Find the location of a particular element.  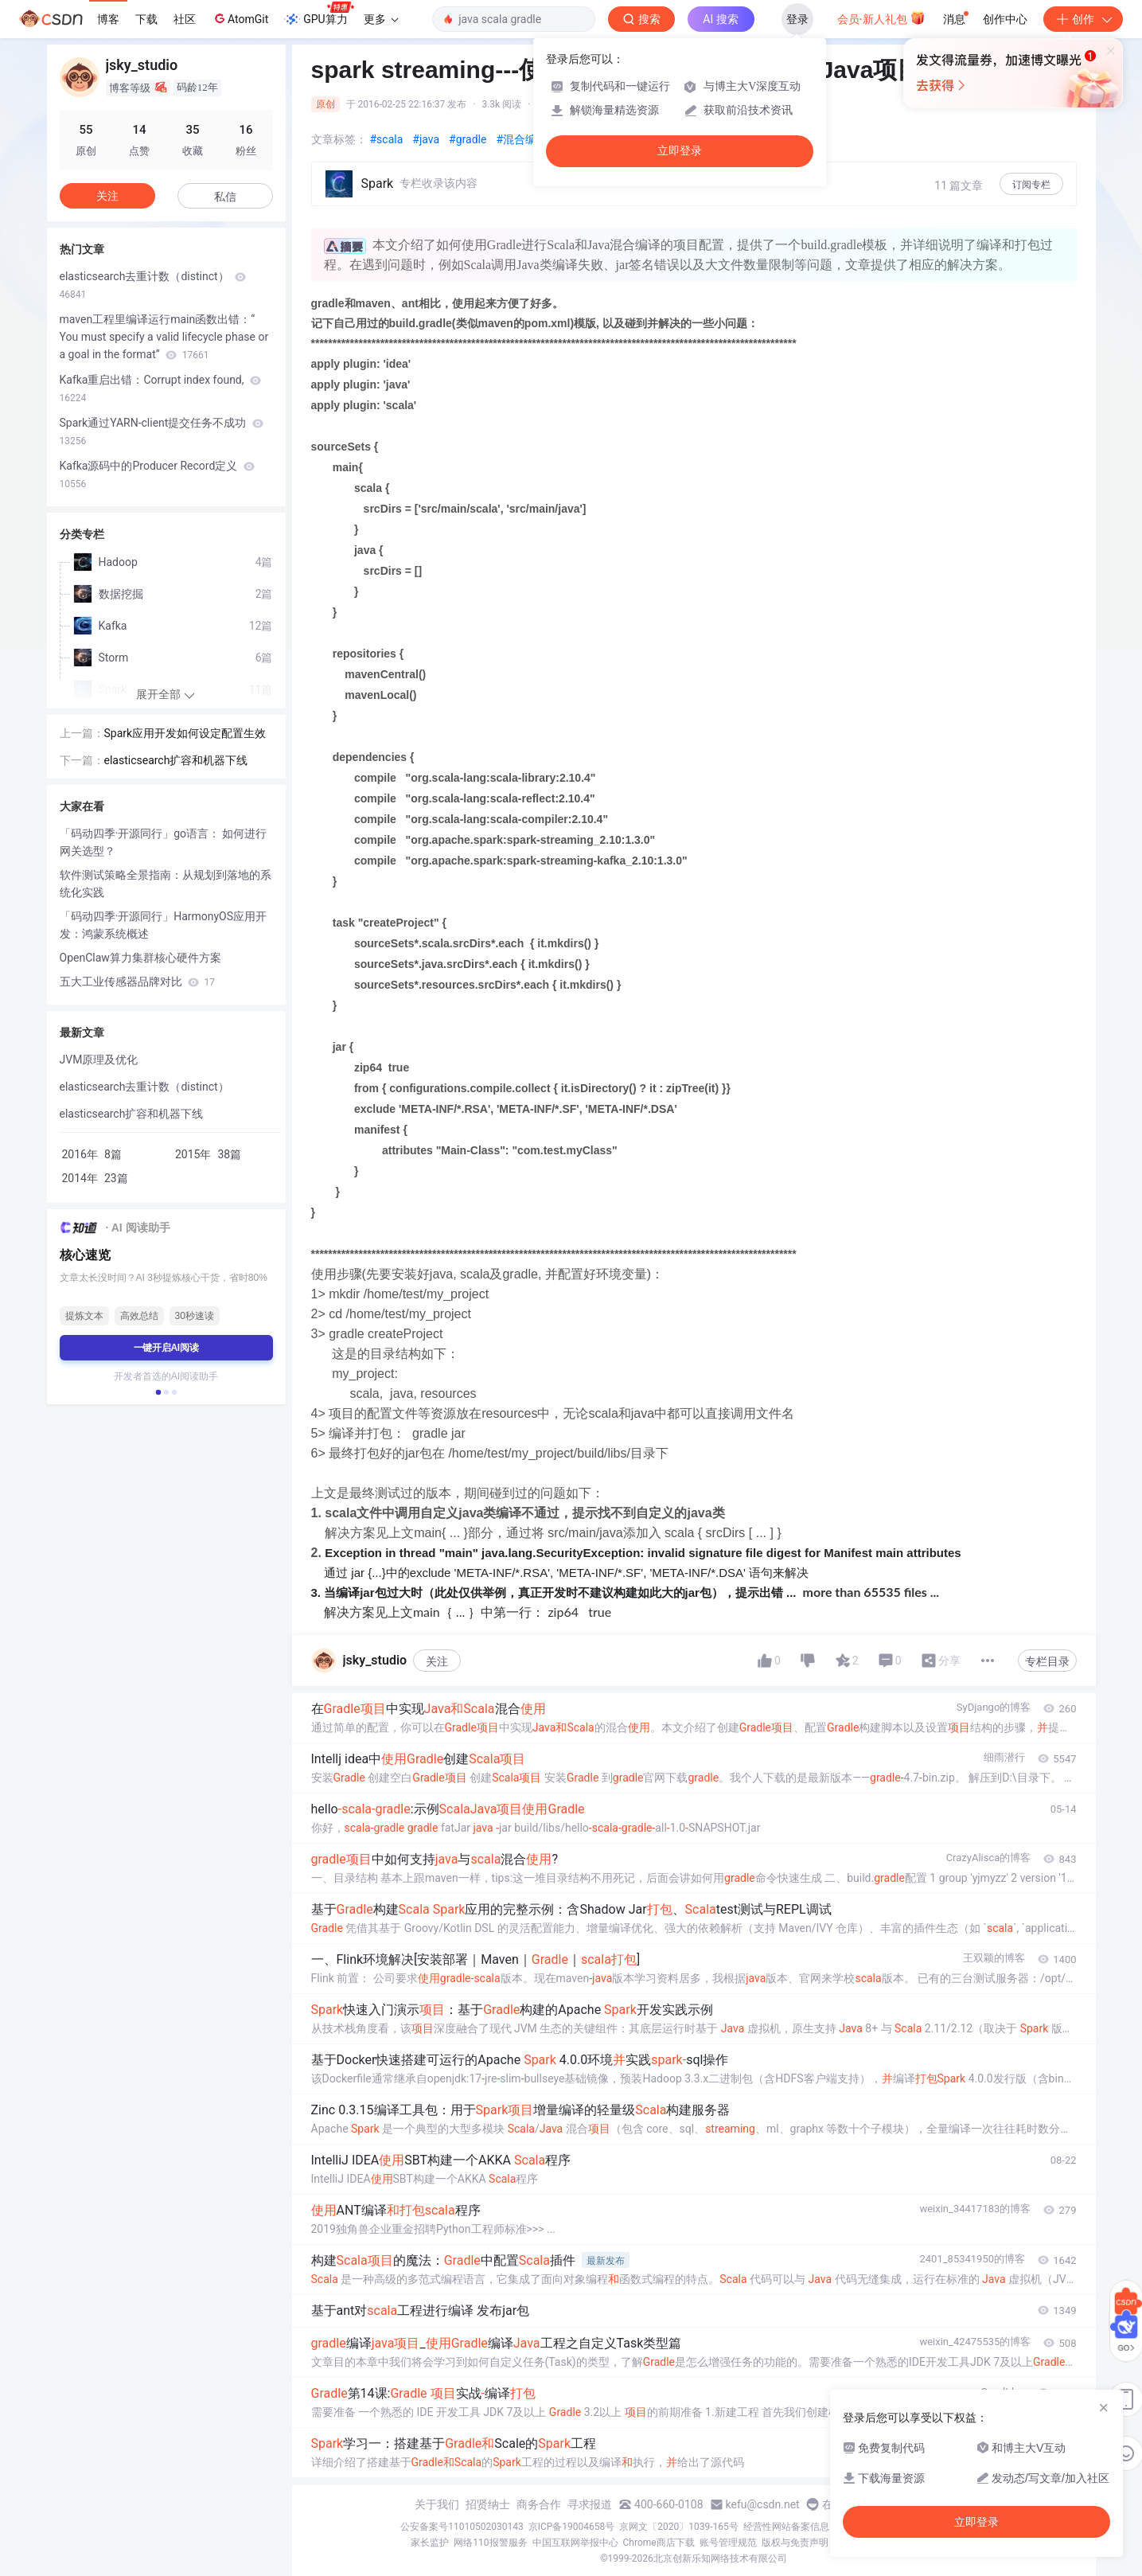

博客 is located at coordinates (108, 19).